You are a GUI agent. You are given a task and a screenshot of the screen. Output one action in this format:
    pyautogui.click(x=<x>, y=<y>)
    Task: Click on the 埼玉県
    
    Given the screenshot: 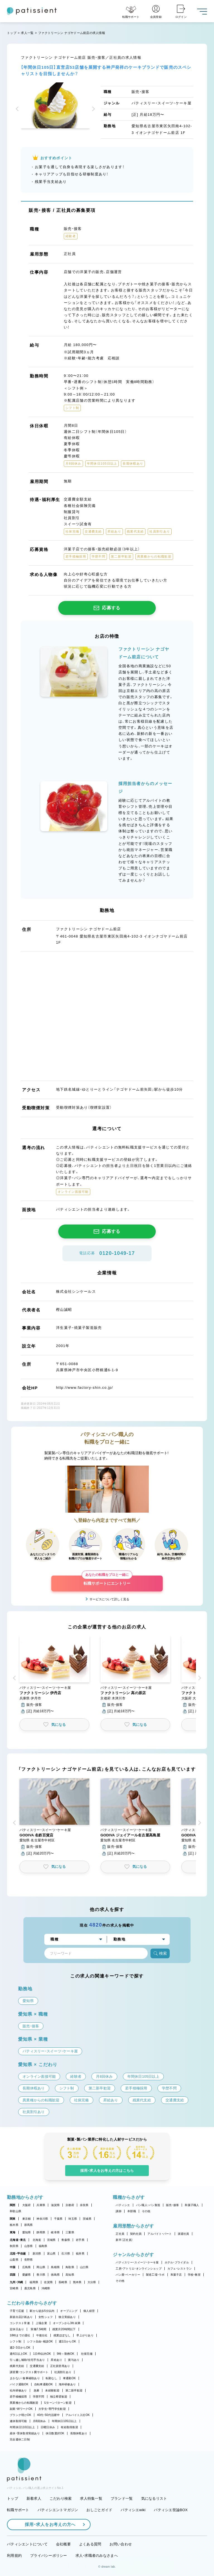 What is the action you would take?
    pyautogui.click(x=72, y=2218)
    